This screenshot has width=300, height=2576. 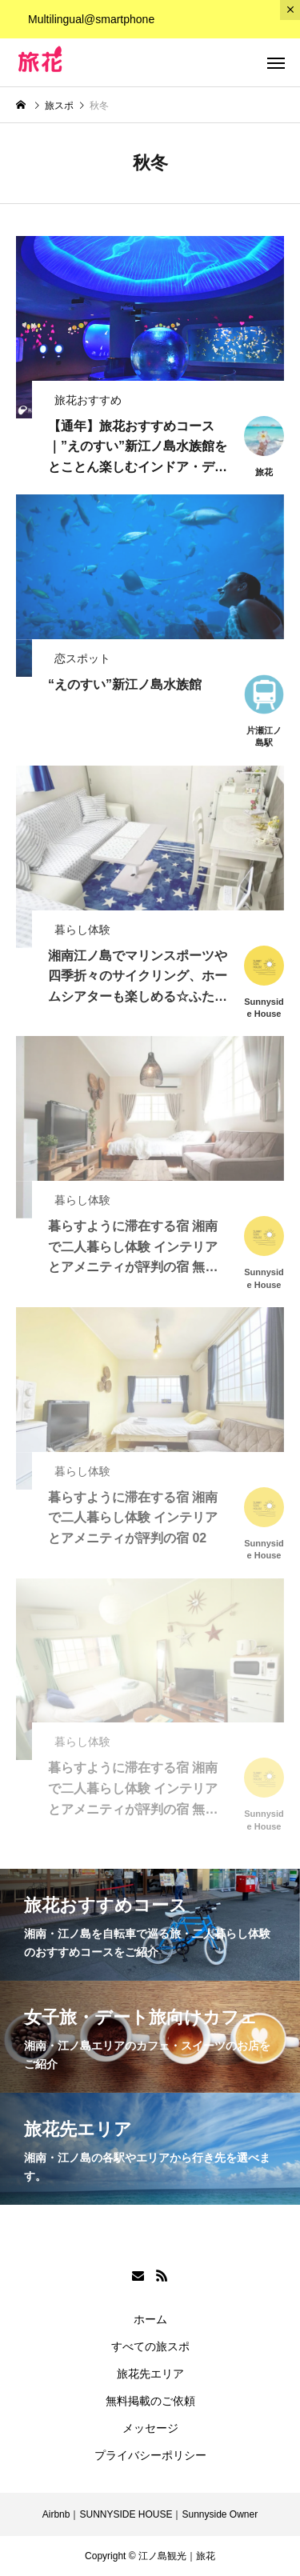 What do you see at coordinates (150, 2373) in the screenshot?
I see `旅花先エリア` at bounding box center [150, 2373].